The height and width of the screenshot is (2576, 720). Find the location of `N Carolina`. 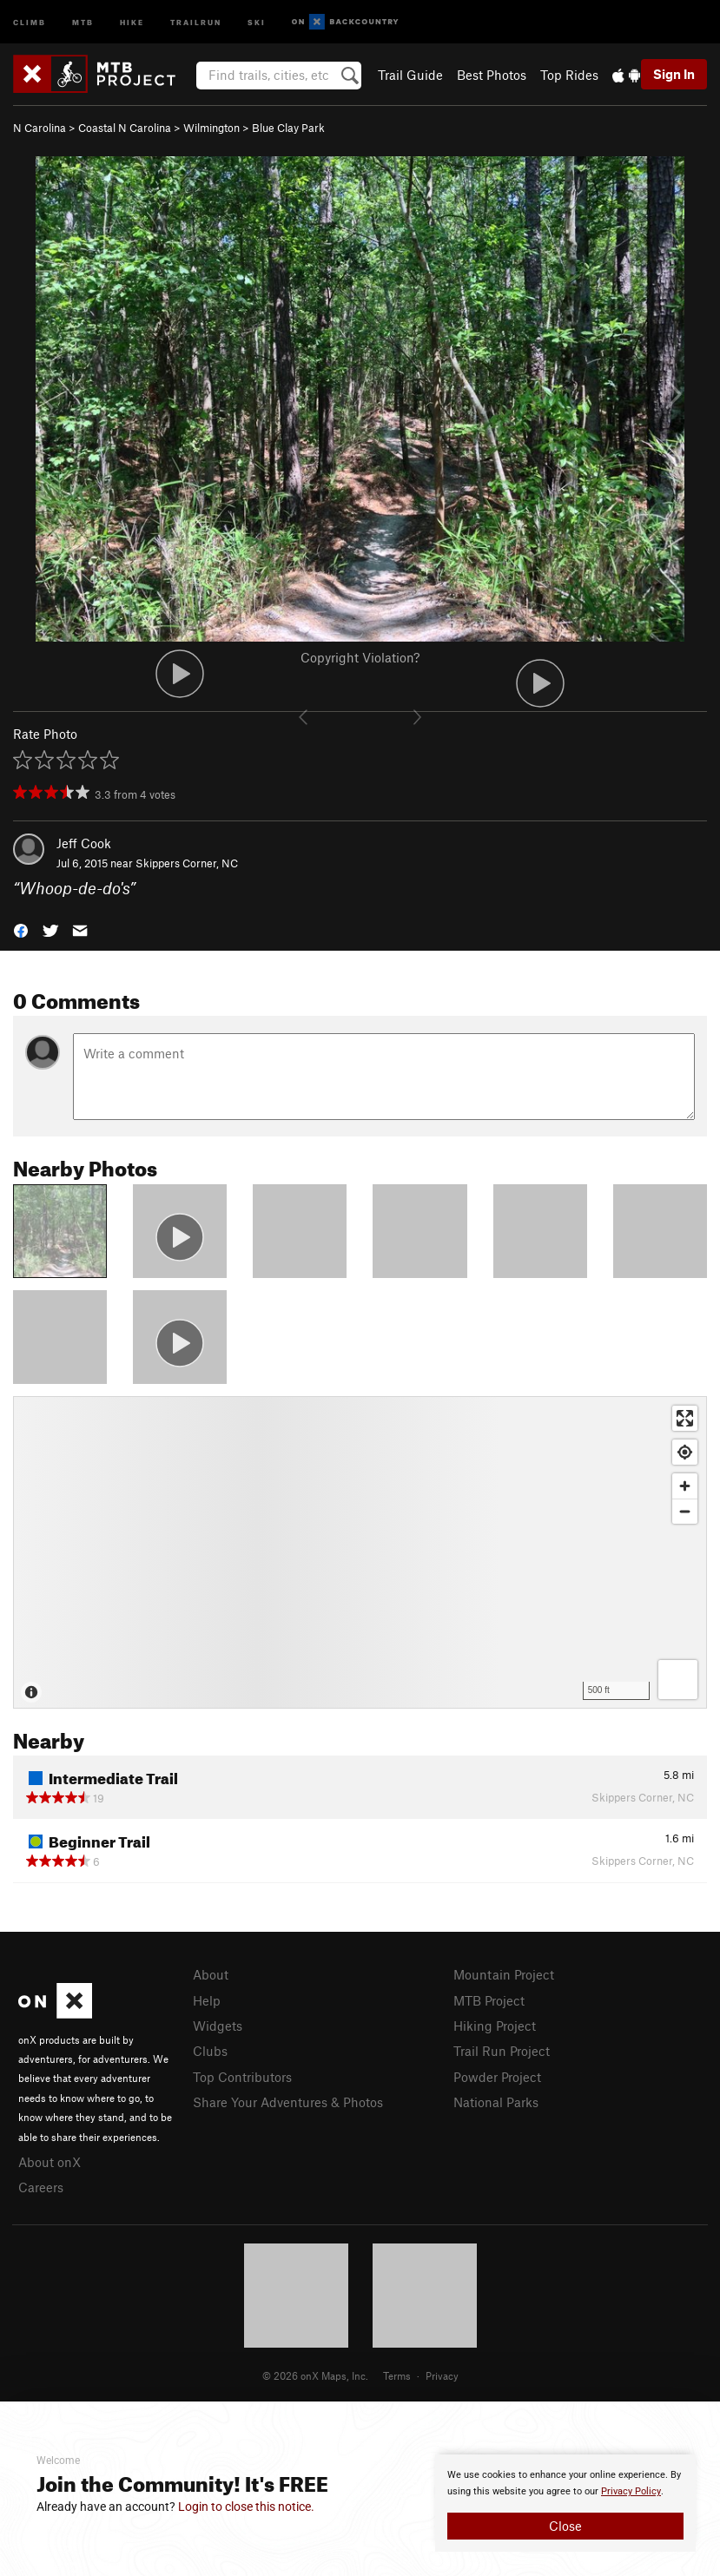

N Carolina is located at coordinates (39, 128).